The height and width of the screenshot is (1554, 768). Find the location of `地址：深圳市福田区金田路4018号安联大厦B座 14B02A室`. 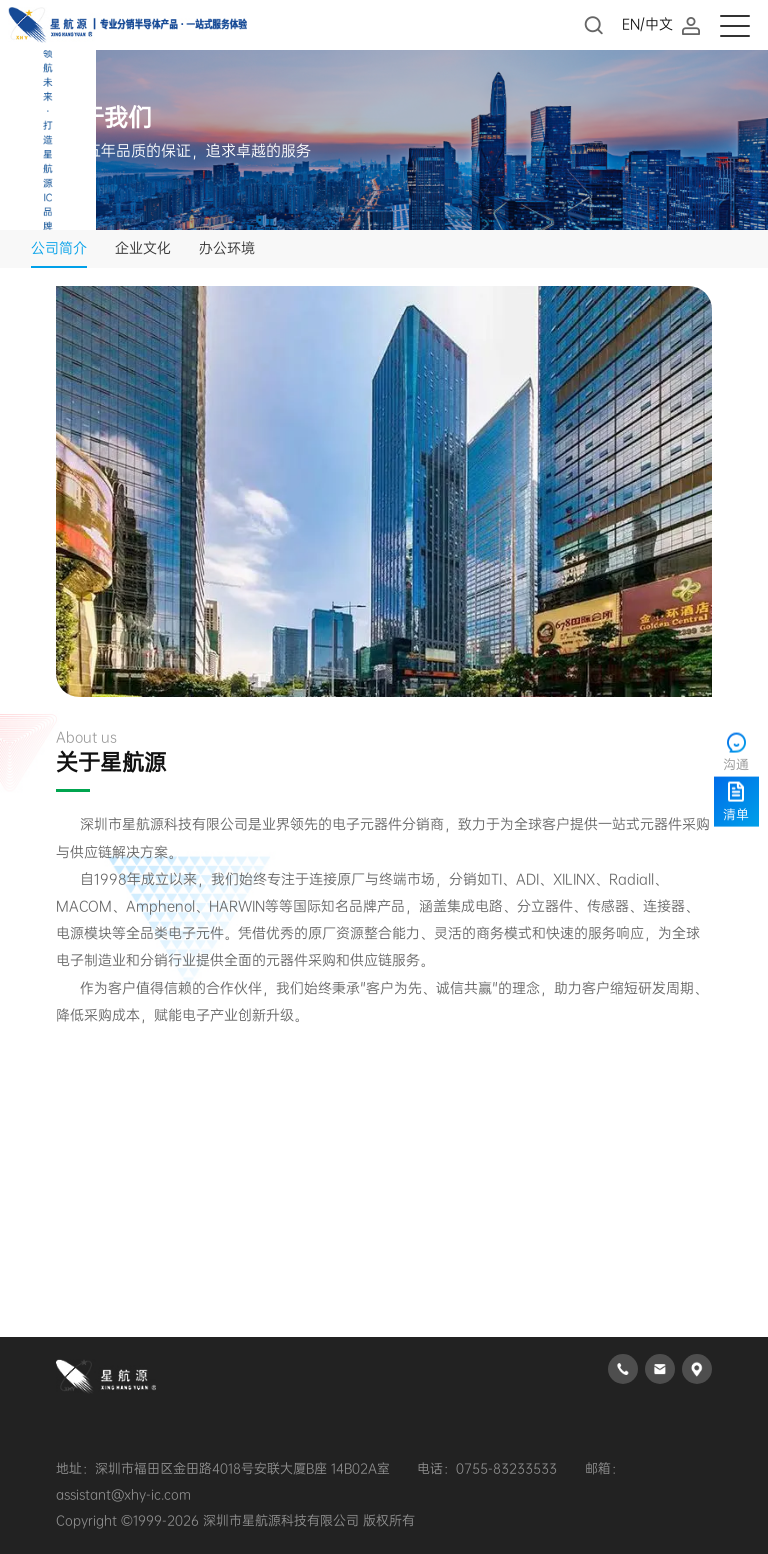

地址：深圳市福田区金田路4018号安联大厦B座 14B02A室 is located at coordinates (223, 1468).